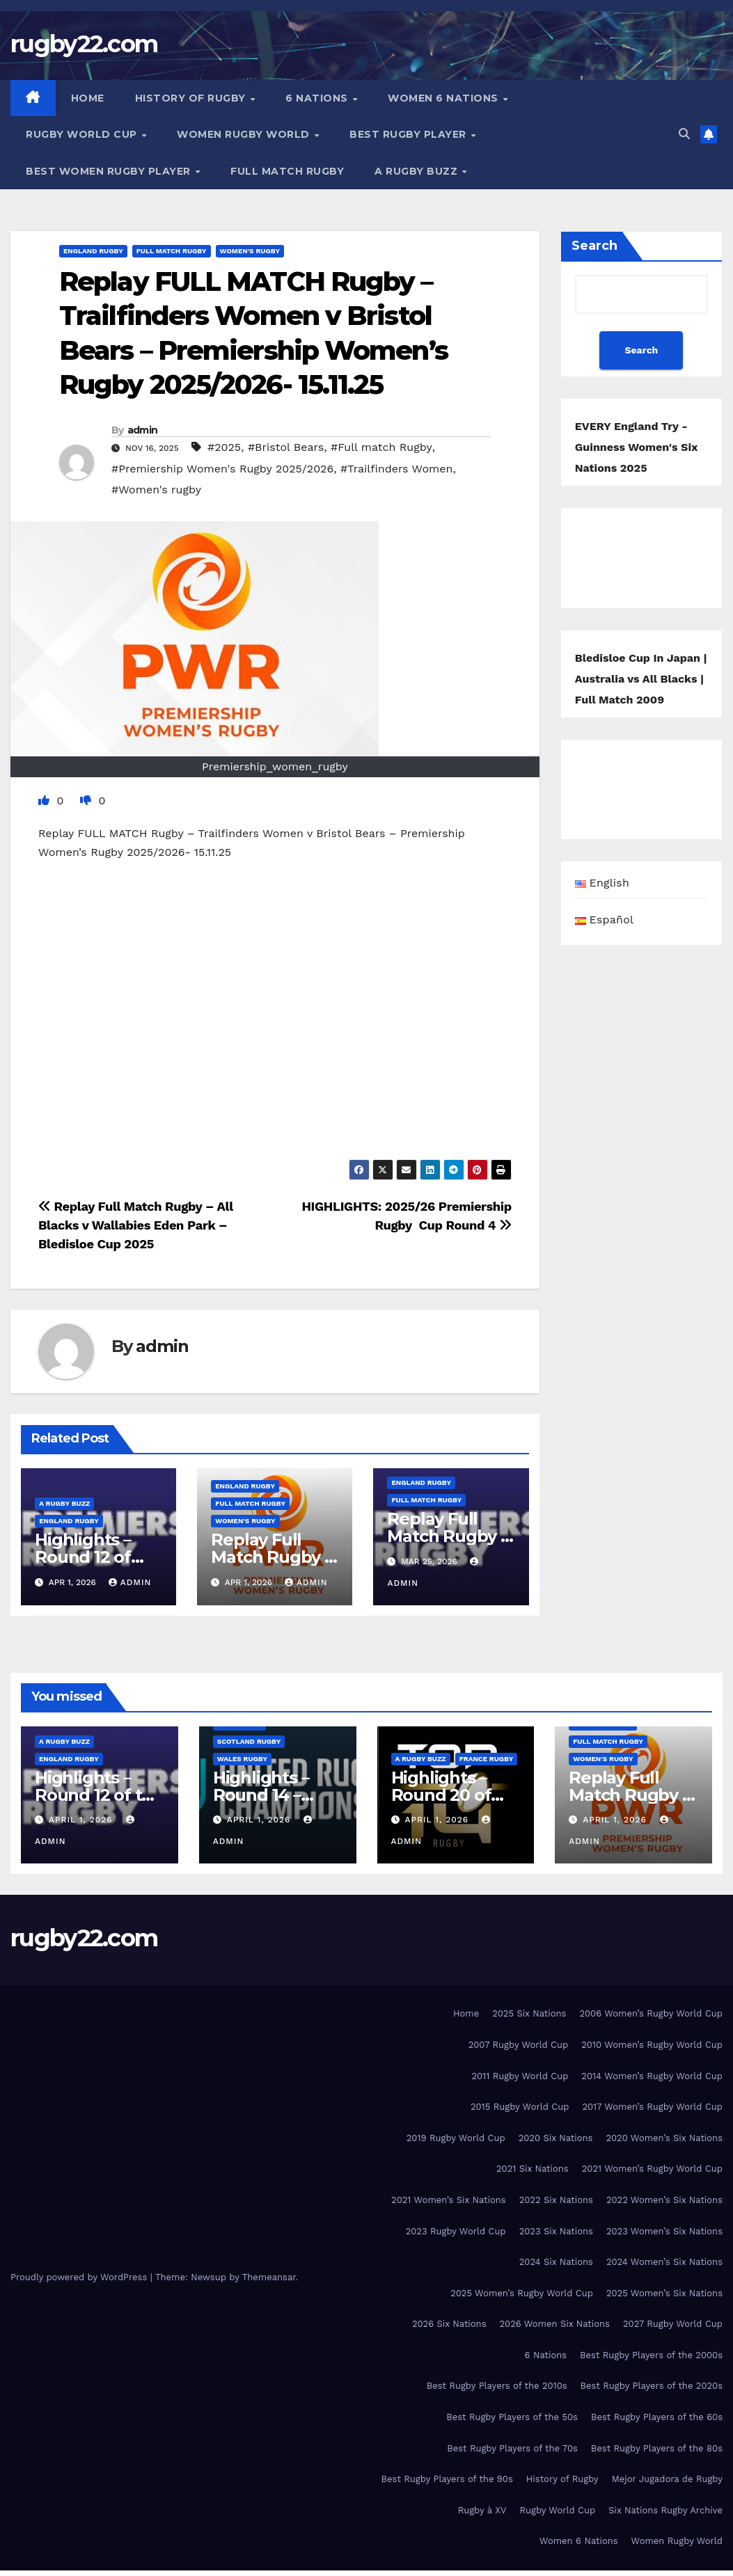 This screenshot has width=733, height=2576. Describe the element at coordinates (529, 2013) in the screenshot. I see `2025 Six Nations` at that location.